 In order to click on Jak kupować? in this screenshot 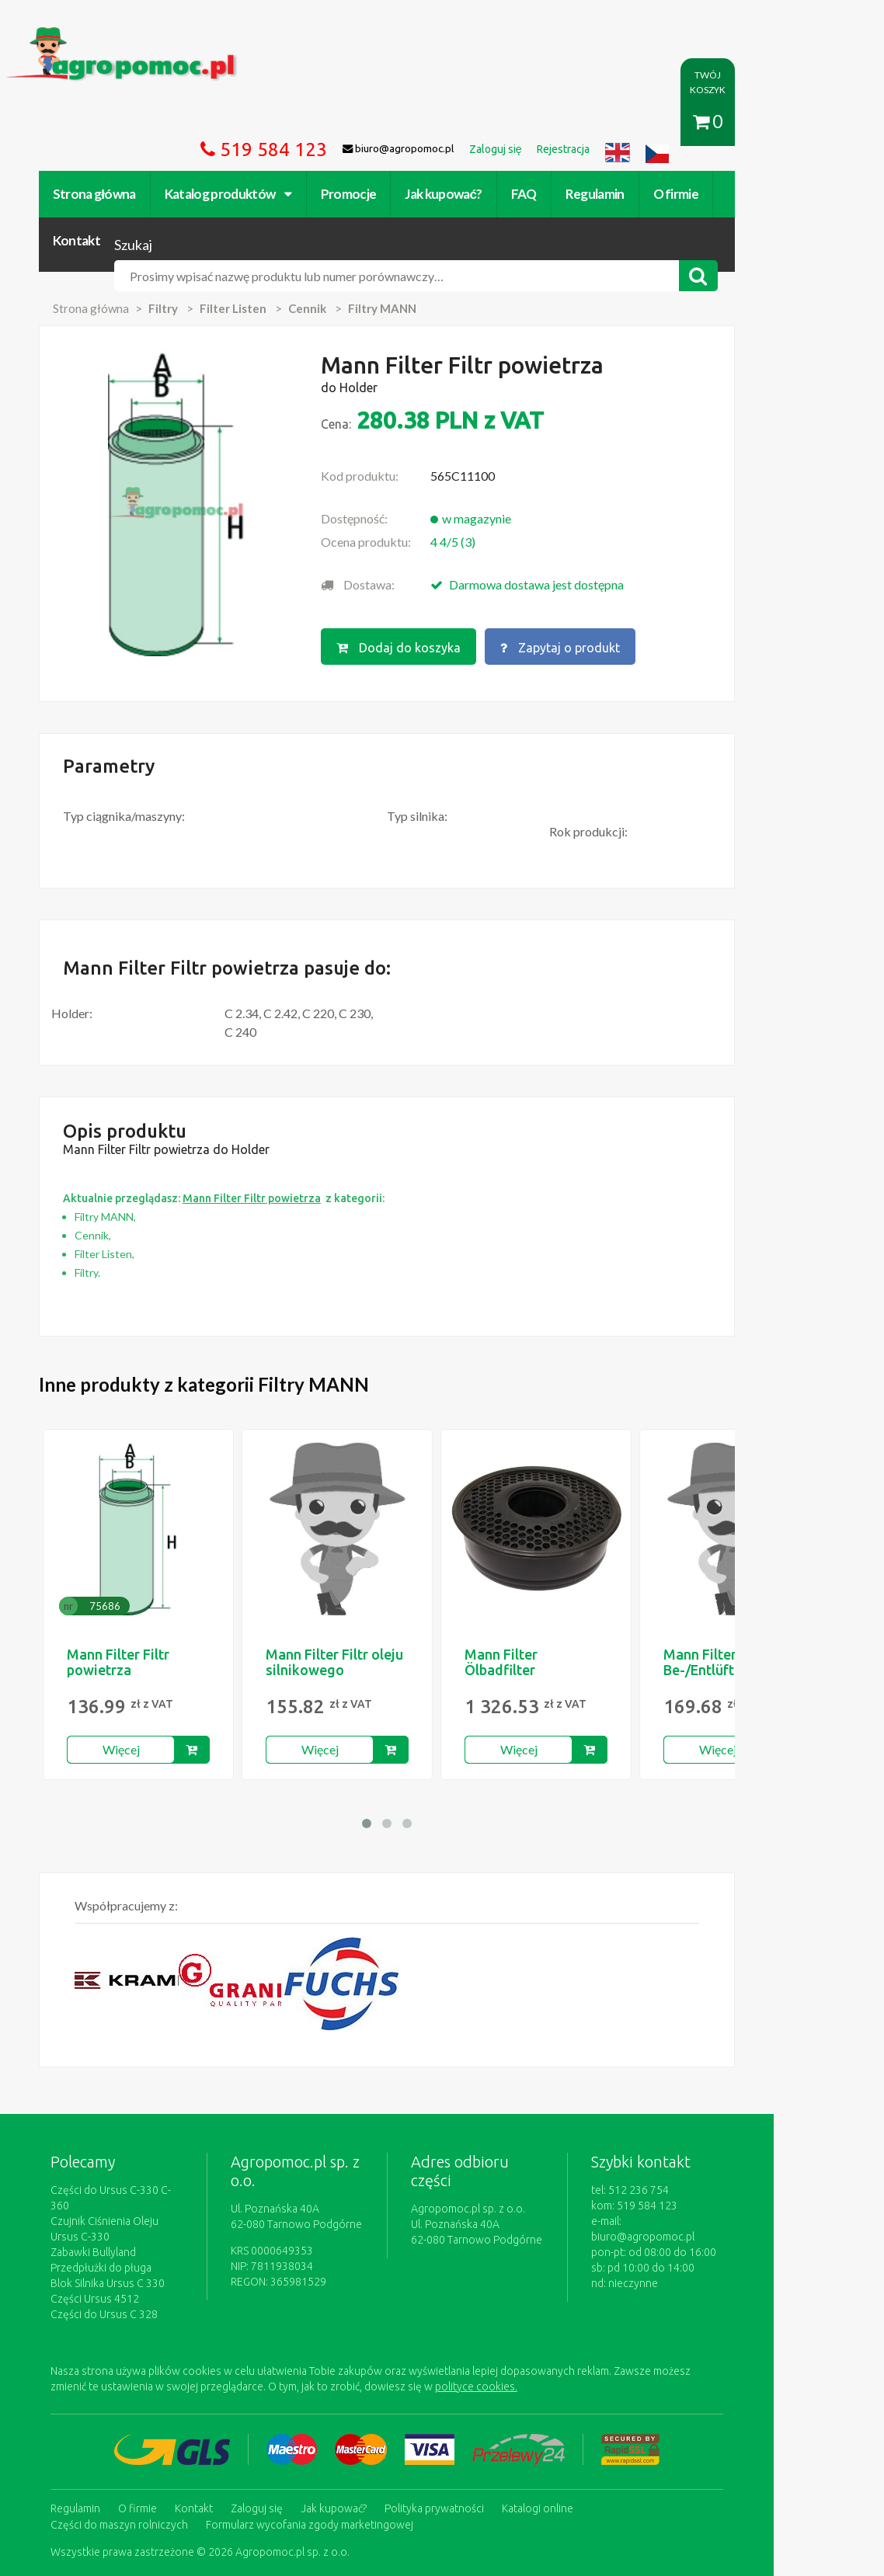, I will do `click(448, 122)`.